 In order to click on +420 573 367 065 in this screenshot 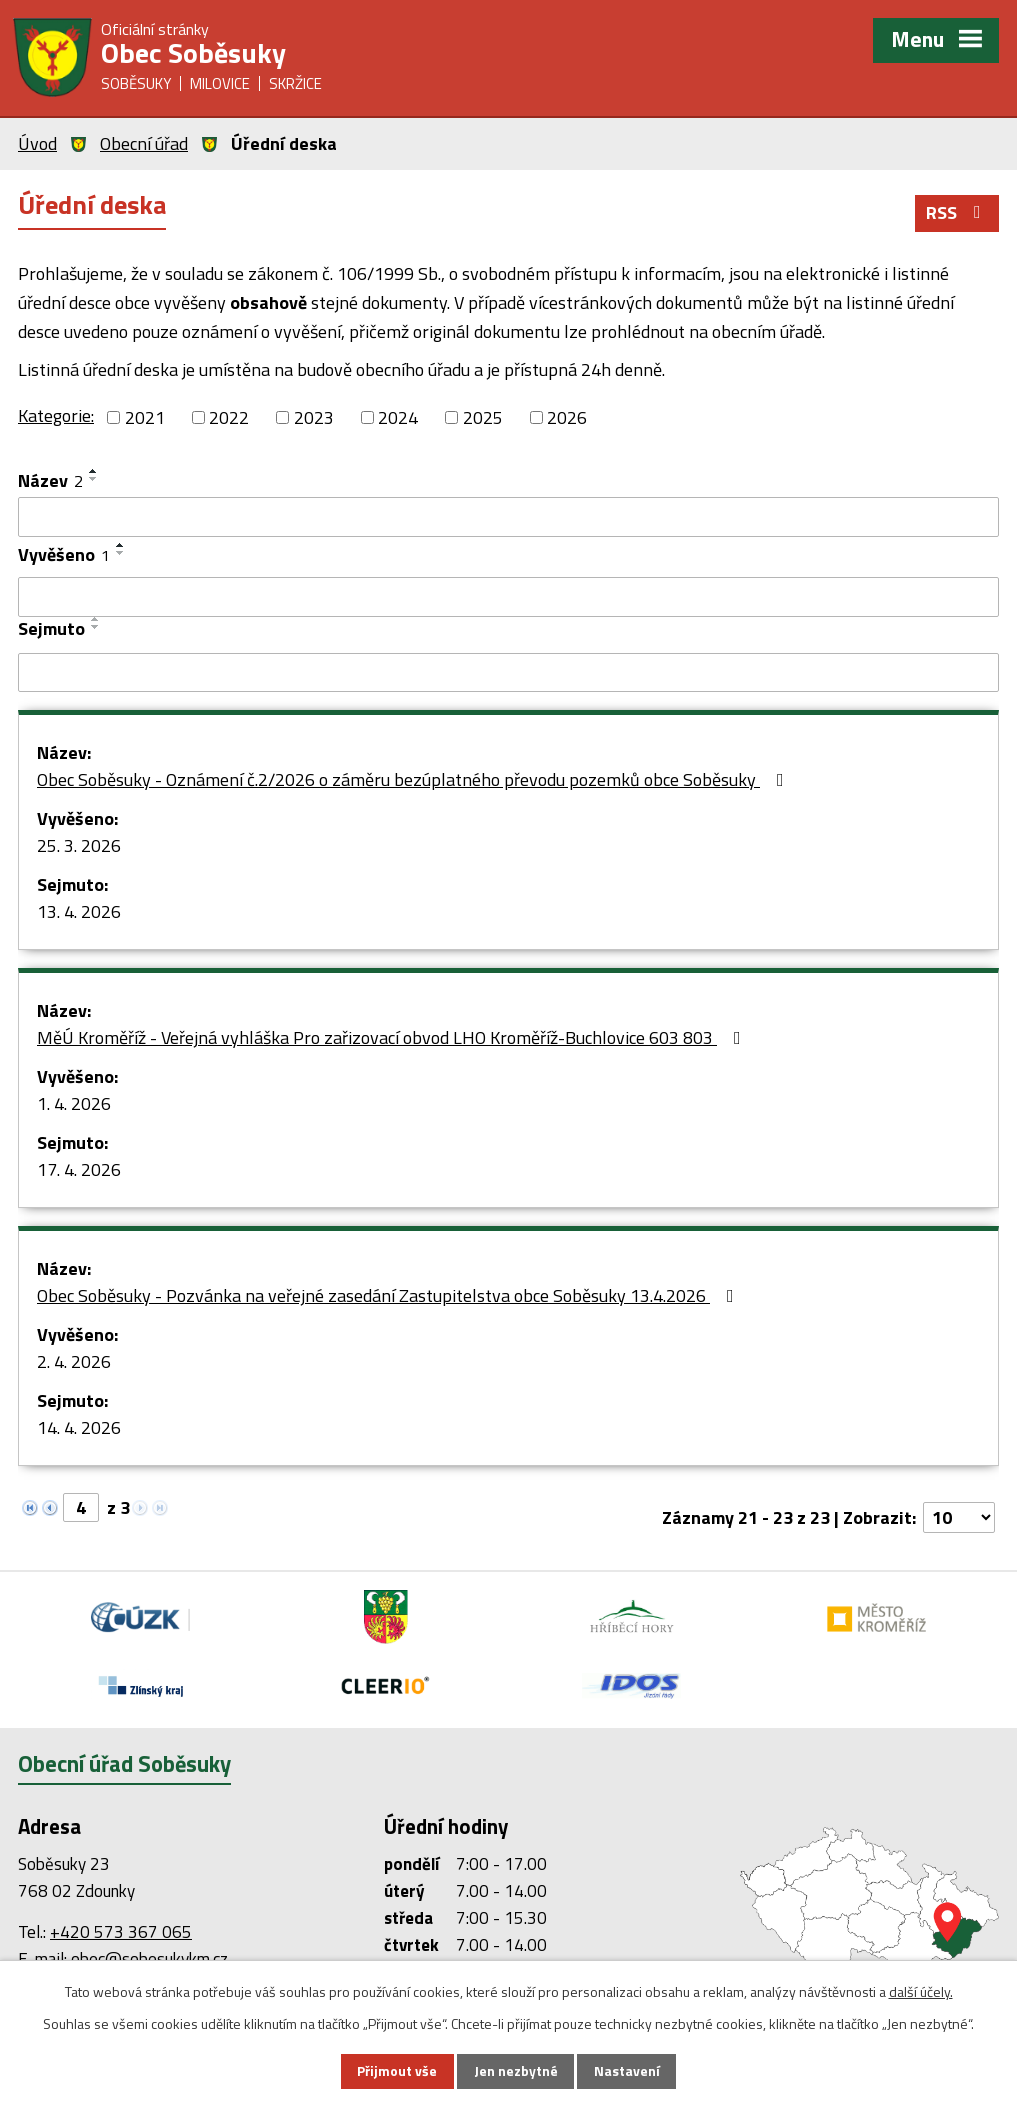, I will do `click(121, 1933)`.